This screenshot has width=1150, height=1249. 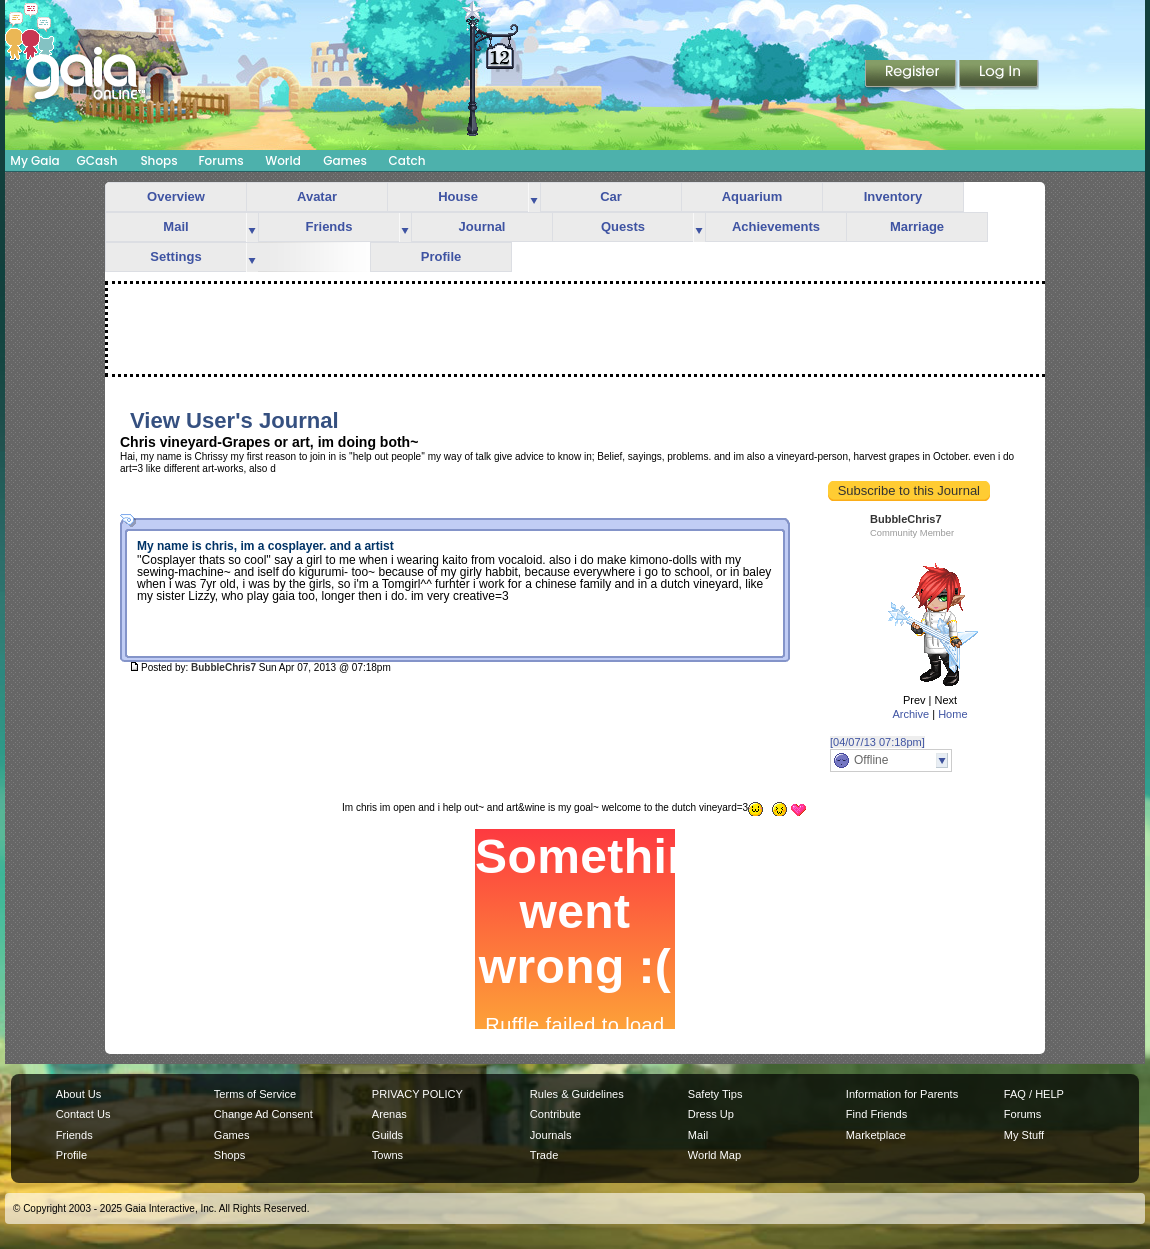 What do you see at coordinates (711, 1114) in the screenshot?
I see `Dress Up` at bounding box center [711, 1114].